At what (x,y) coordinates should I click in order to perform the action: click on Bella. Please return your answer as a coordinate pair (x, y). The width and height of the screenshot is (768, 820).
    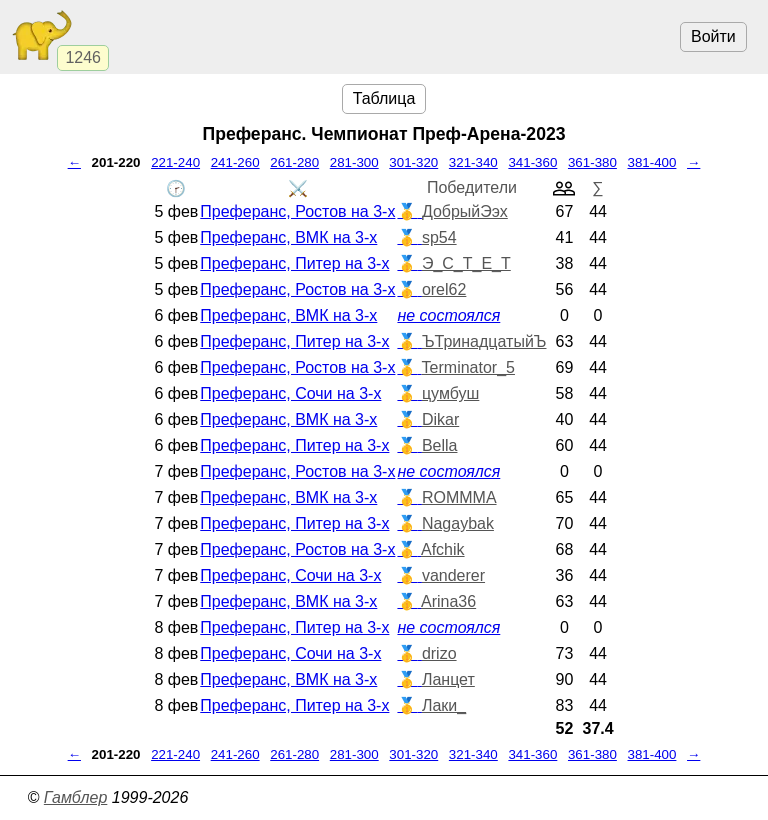
    Looking at the image, I should click on (440, 445).